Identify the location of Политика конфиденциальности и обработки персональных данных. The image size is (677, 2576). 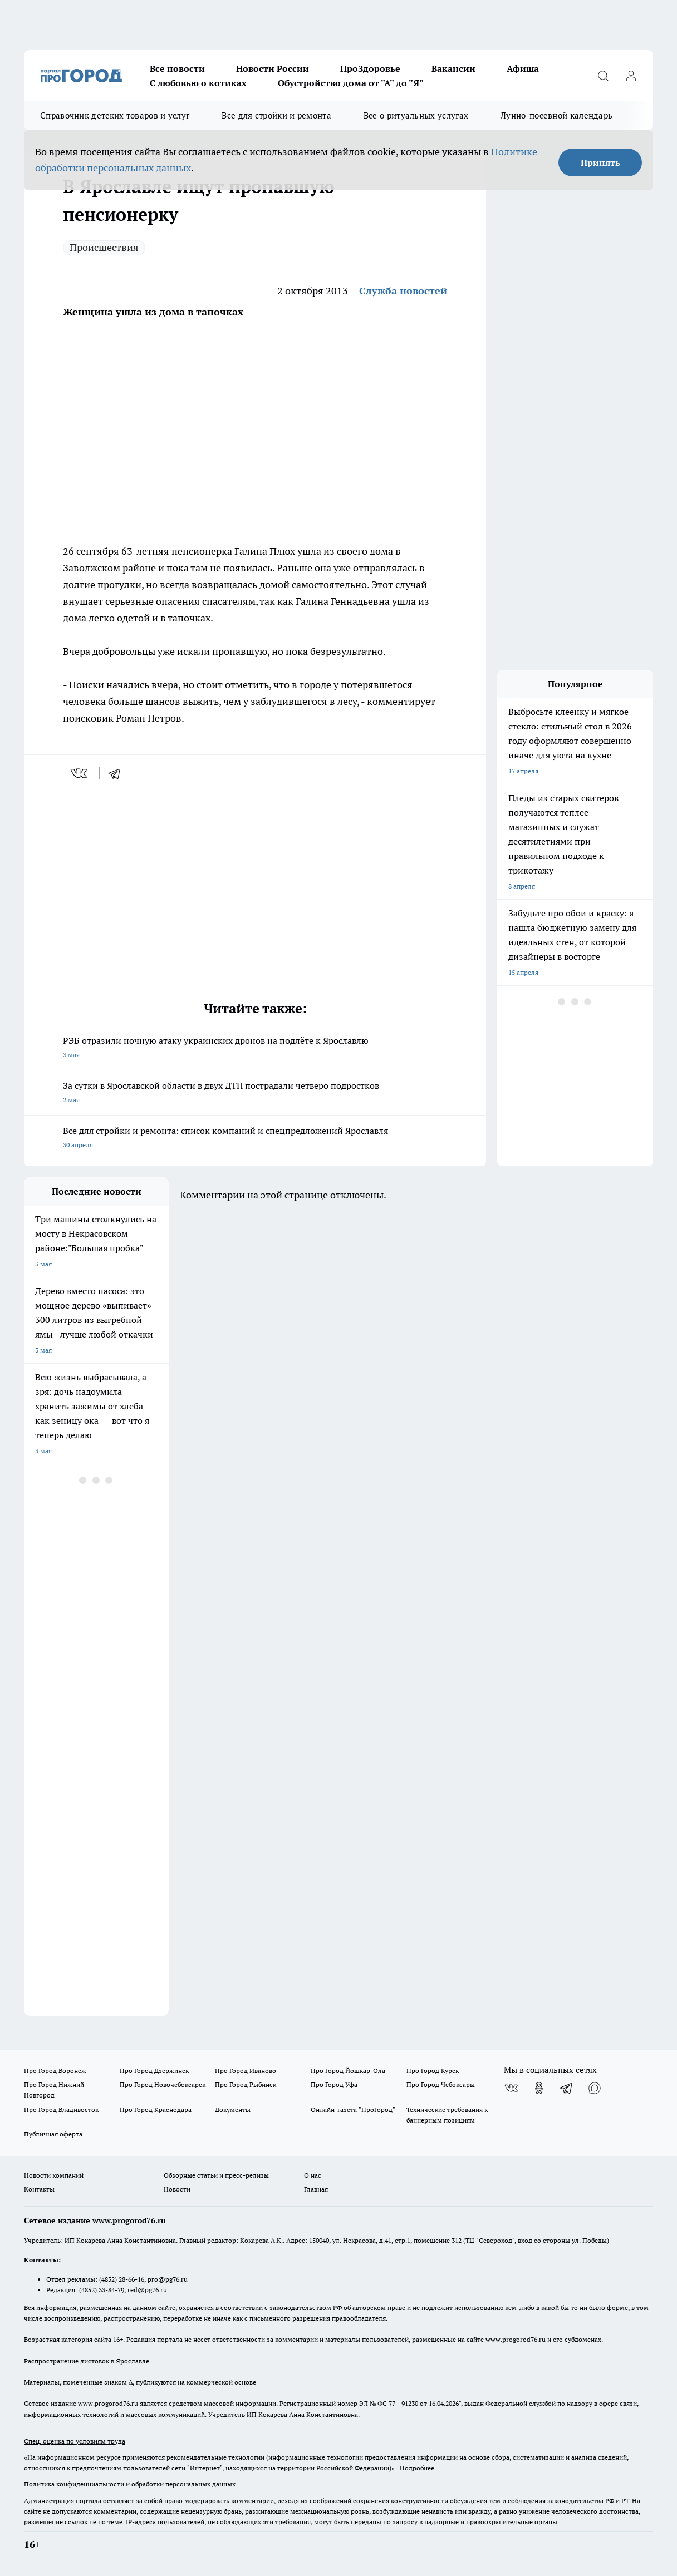
(130, 2484).